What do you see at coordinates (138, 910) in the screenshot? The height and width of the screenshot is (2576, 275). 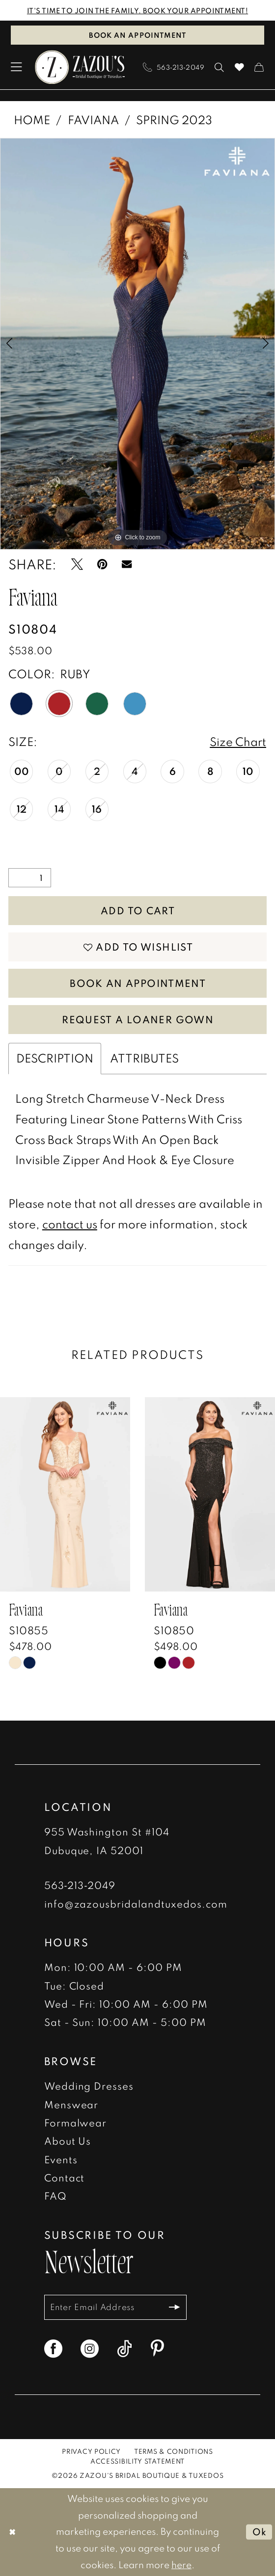 I see `Add to Cart` at bounding box center [138, 910].